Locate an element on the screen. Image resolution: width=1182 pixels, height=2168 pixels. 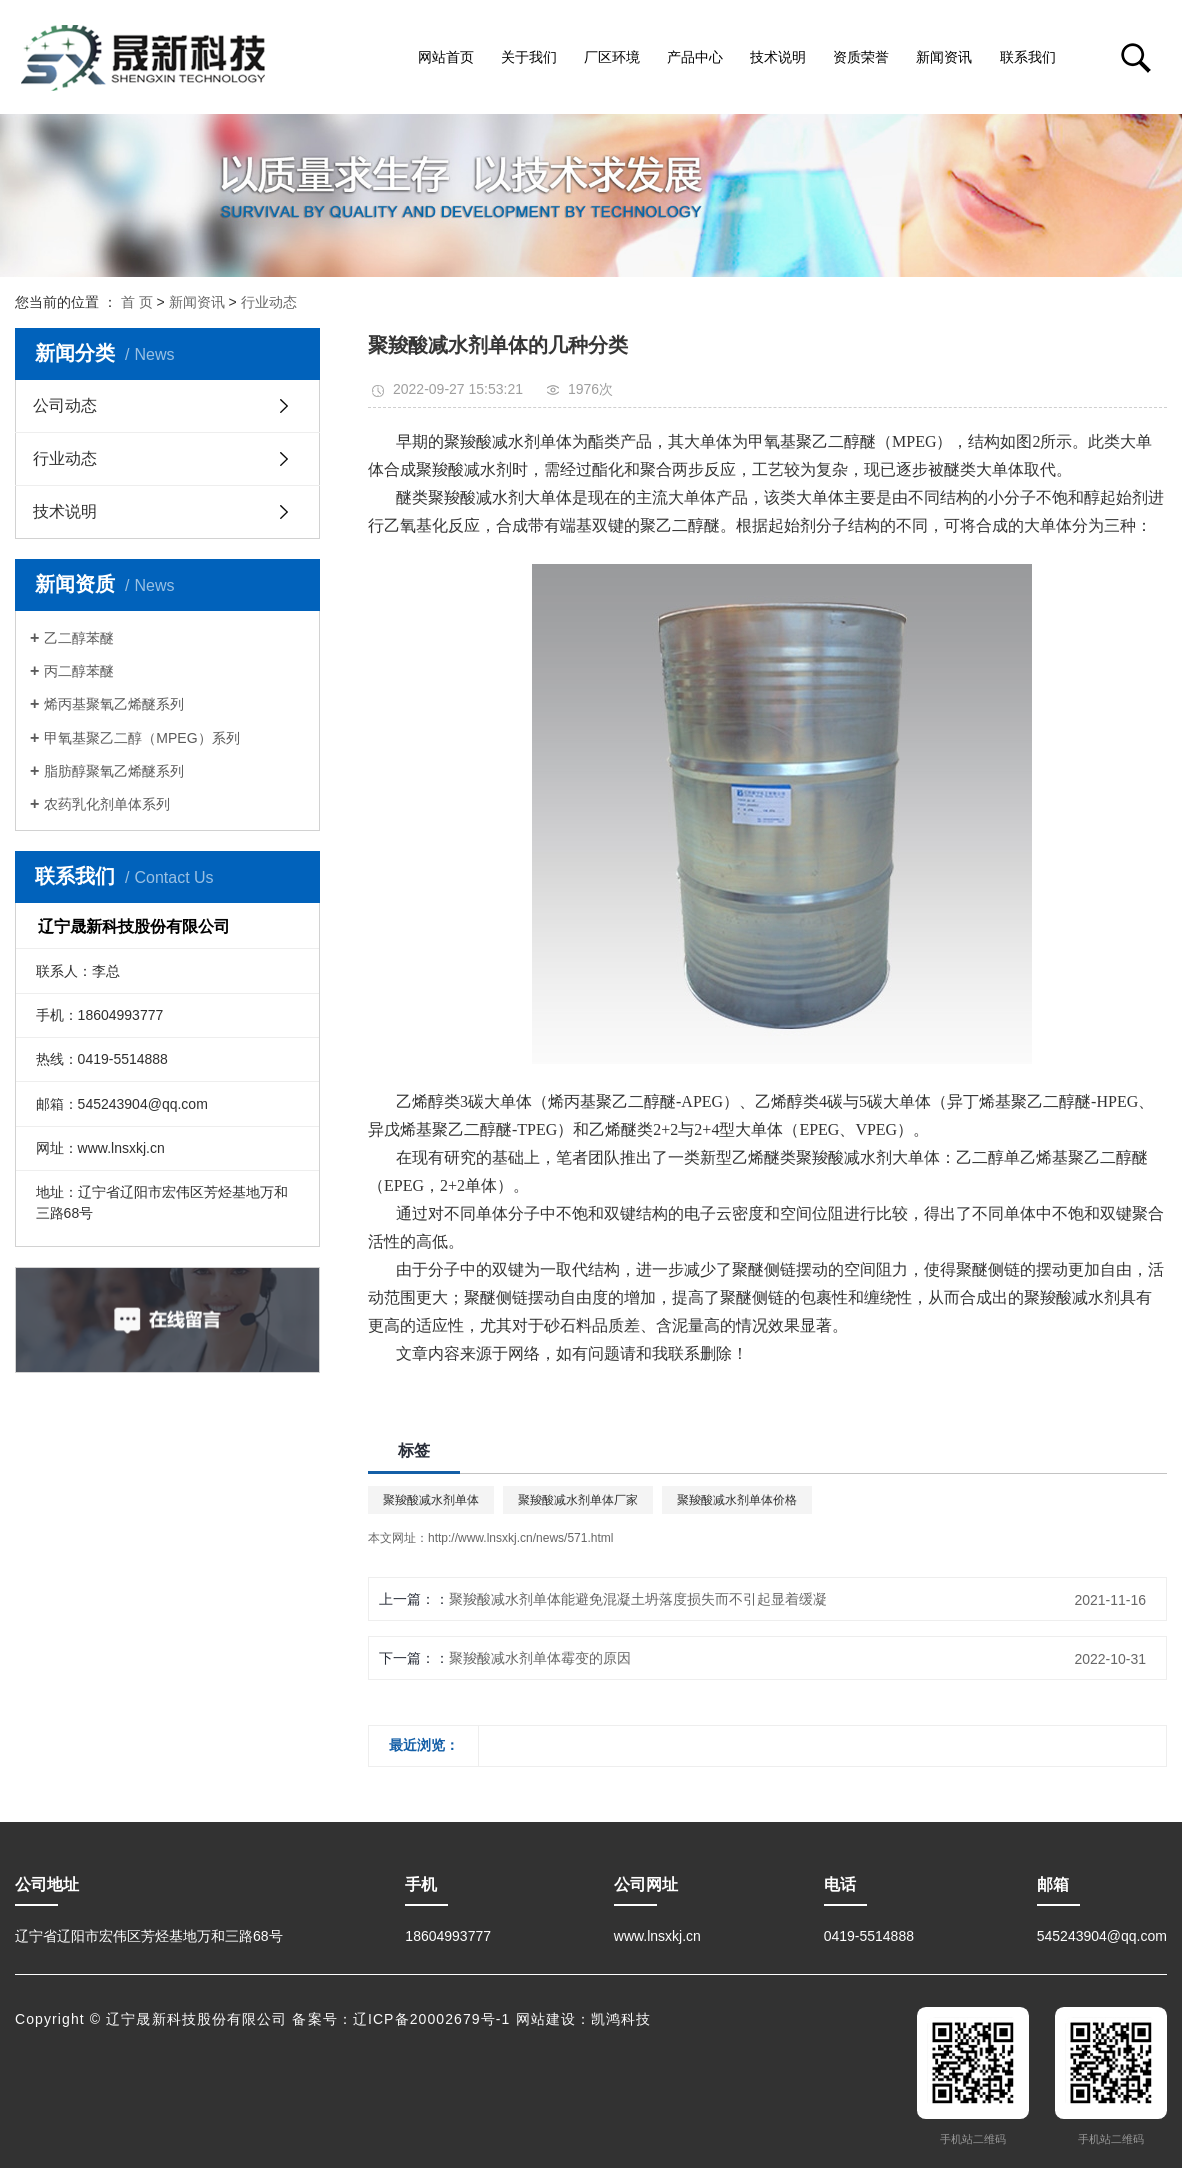
脂肪醇聚氧乙烯醚系列 is located at coordinates (114, 771).